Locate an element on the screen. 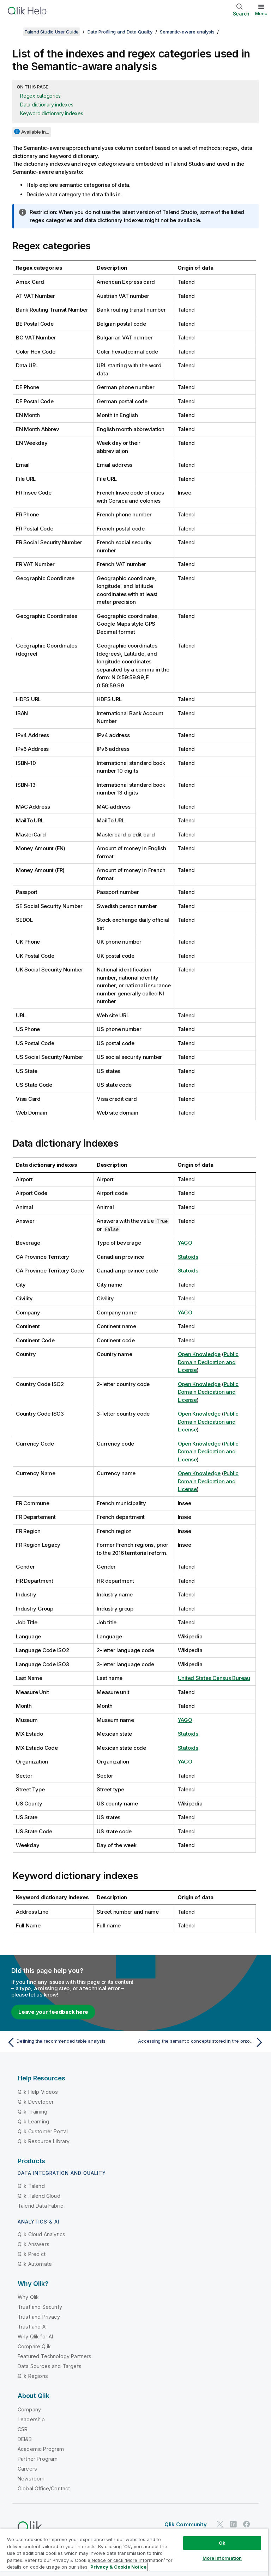  Global Office/Contact is located at coordinates (44, 2488).